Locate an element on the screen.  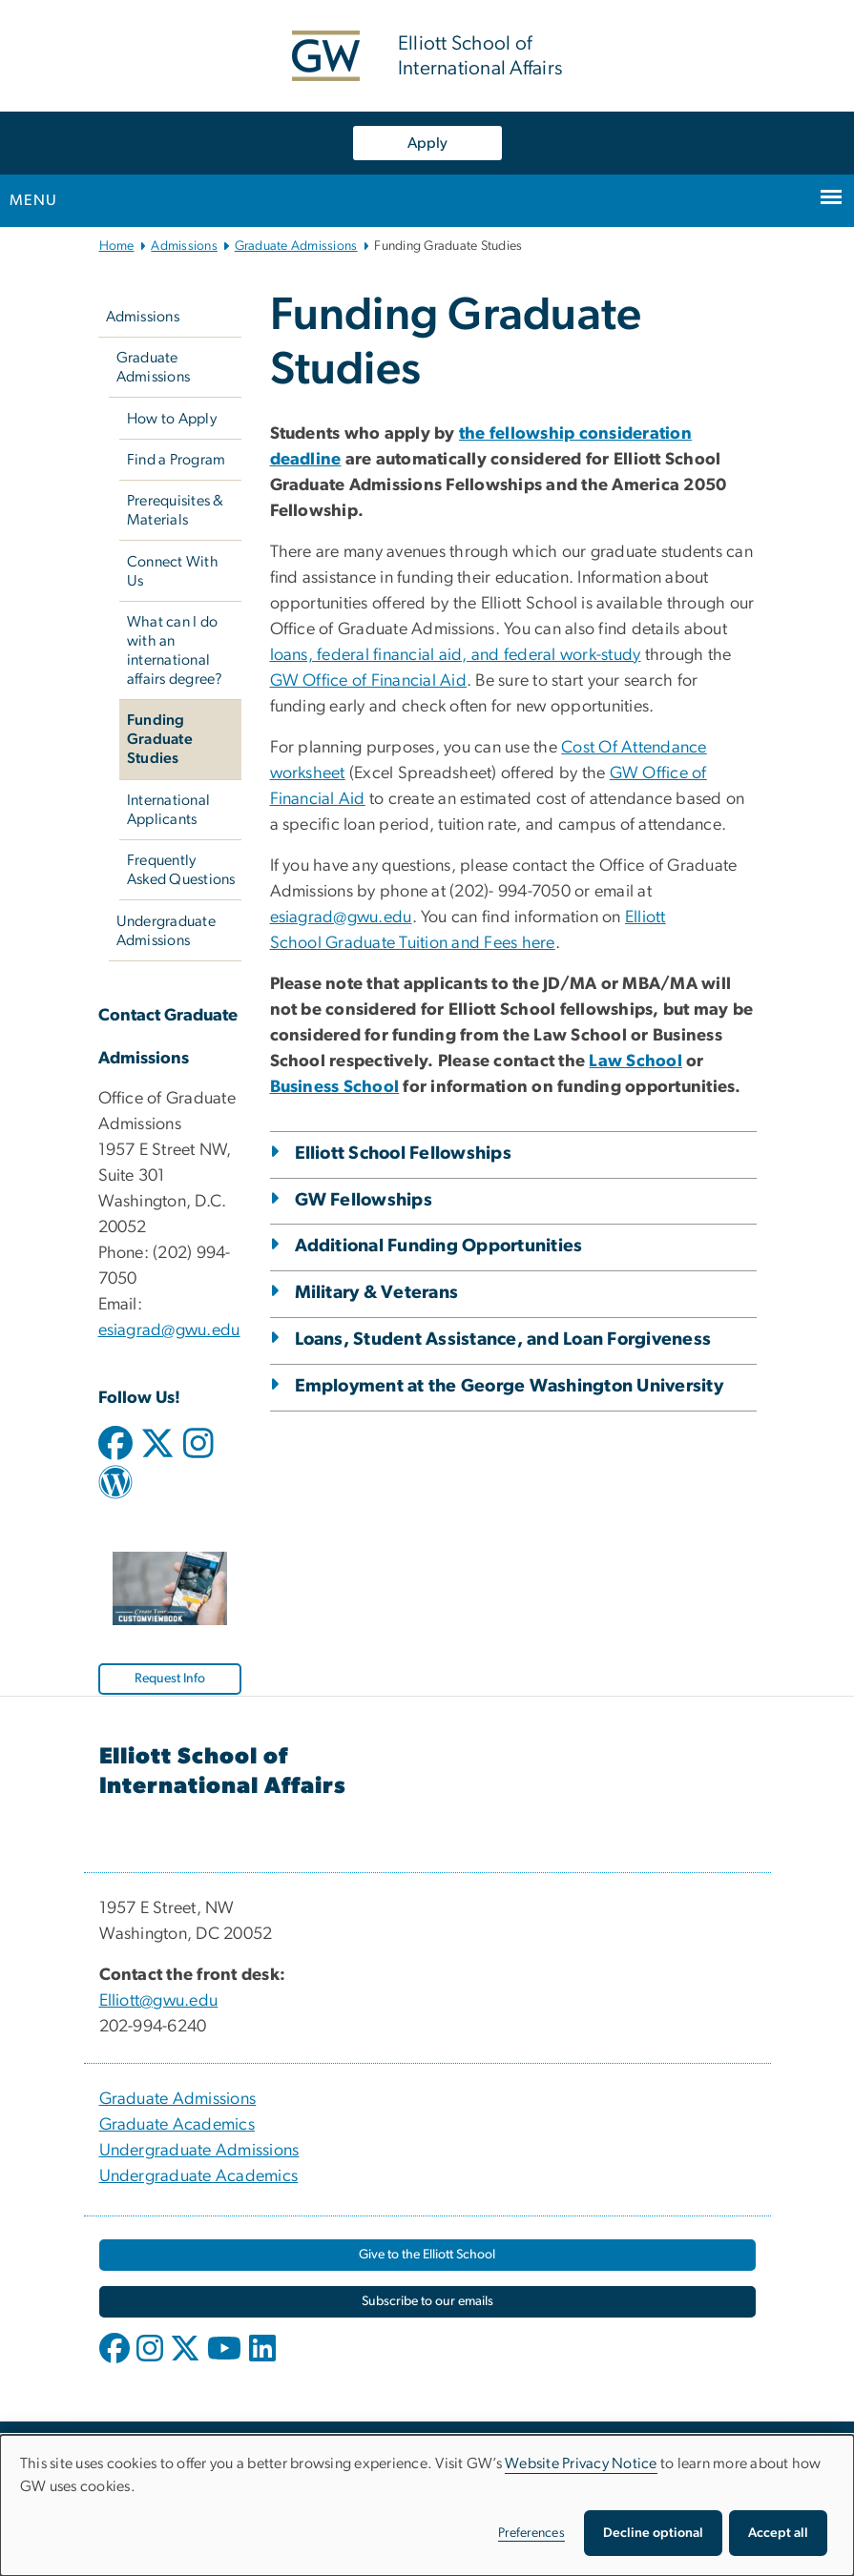
How to Apply is located at coordinates (172, 418).